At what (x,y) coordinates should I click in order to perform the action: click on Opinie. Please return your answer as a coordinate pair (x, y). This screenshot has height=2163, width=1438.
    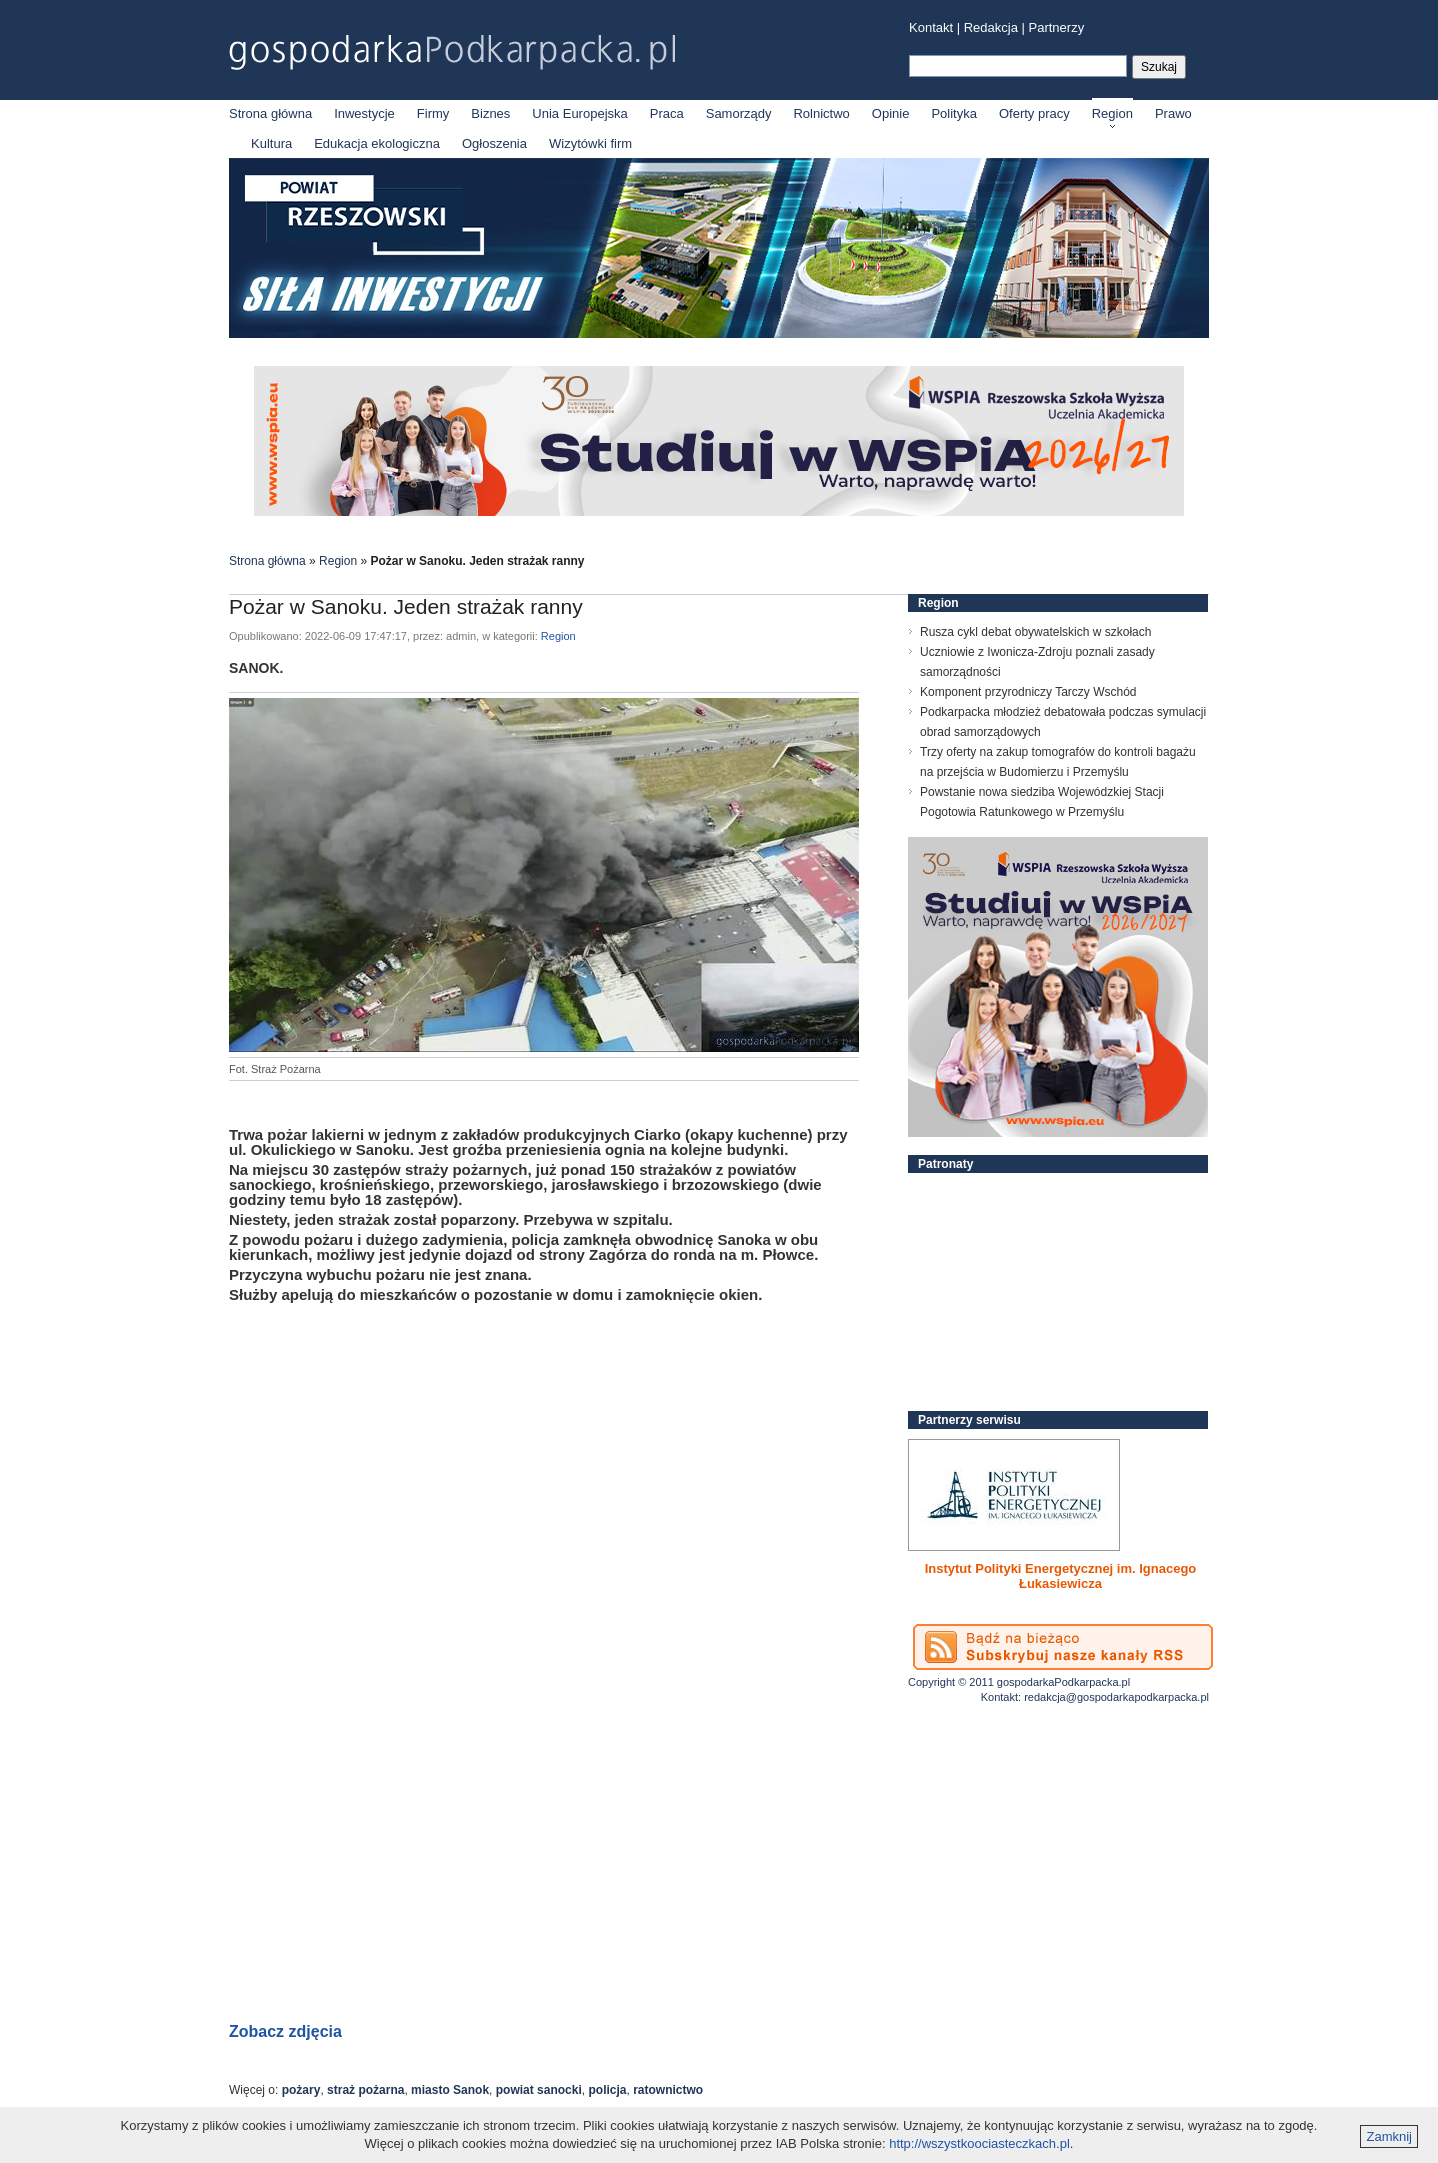
    Looking at the image, I should click on (891, 113).